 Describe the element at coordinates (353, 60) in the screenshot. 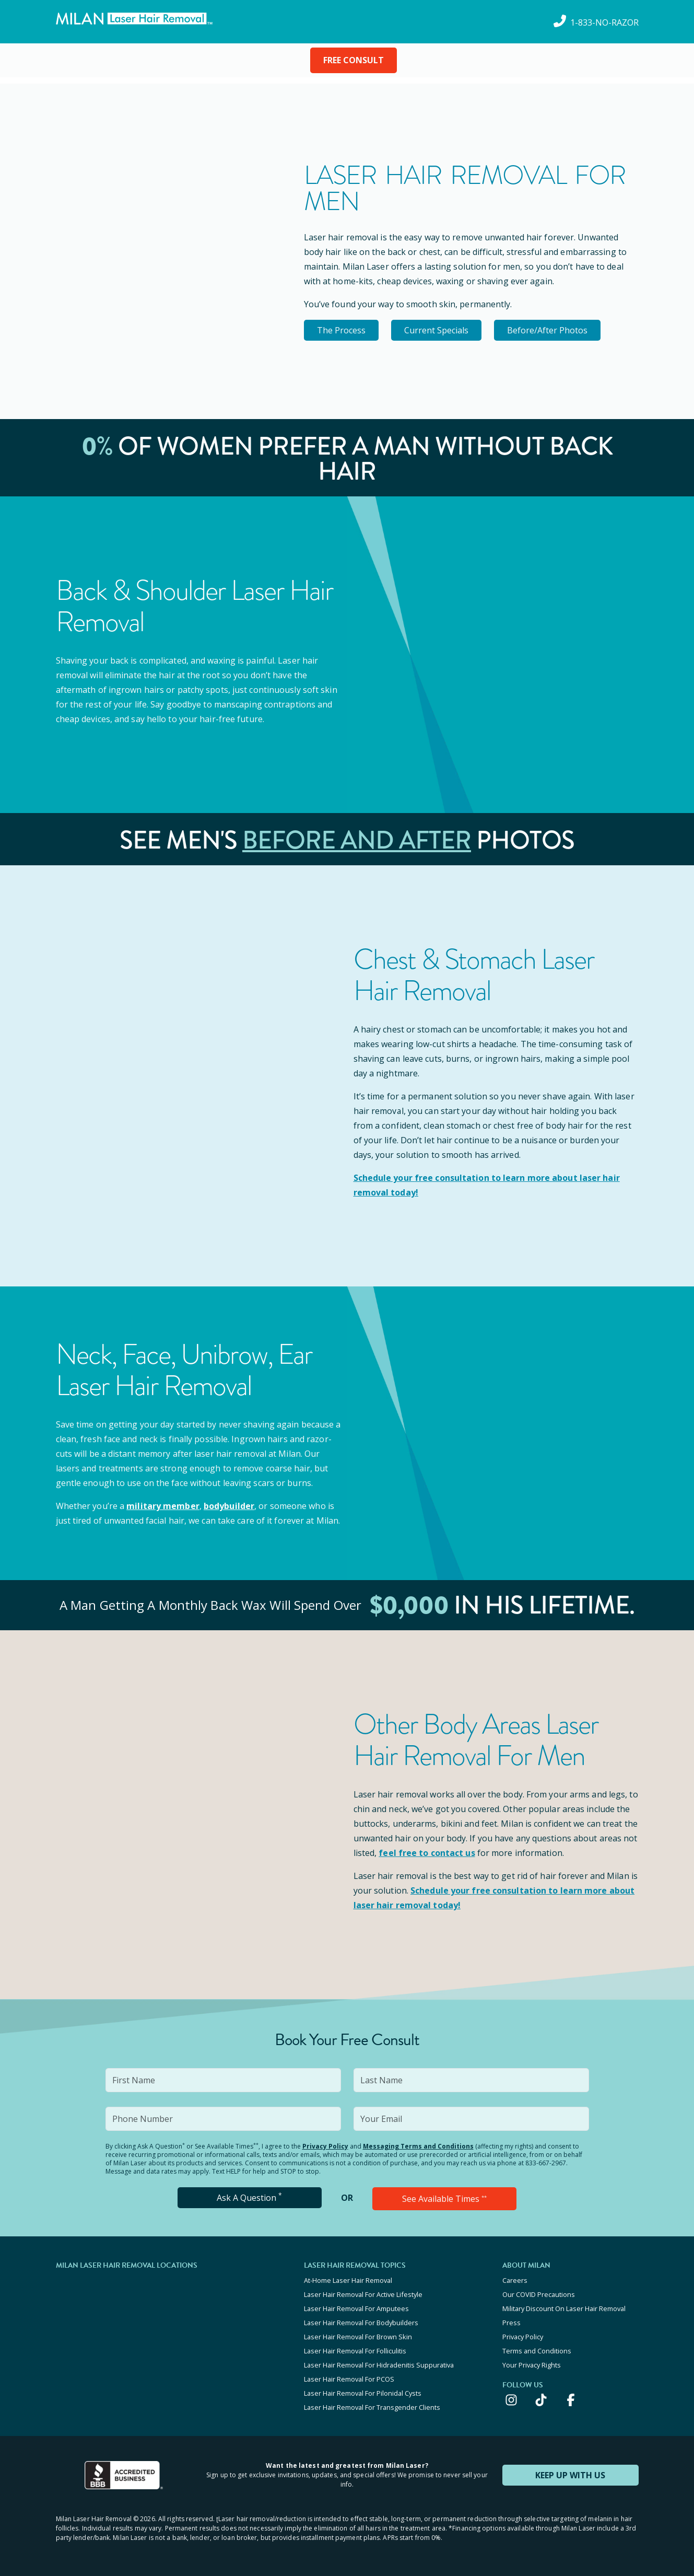

I see `FREE CONSULT` at that location.